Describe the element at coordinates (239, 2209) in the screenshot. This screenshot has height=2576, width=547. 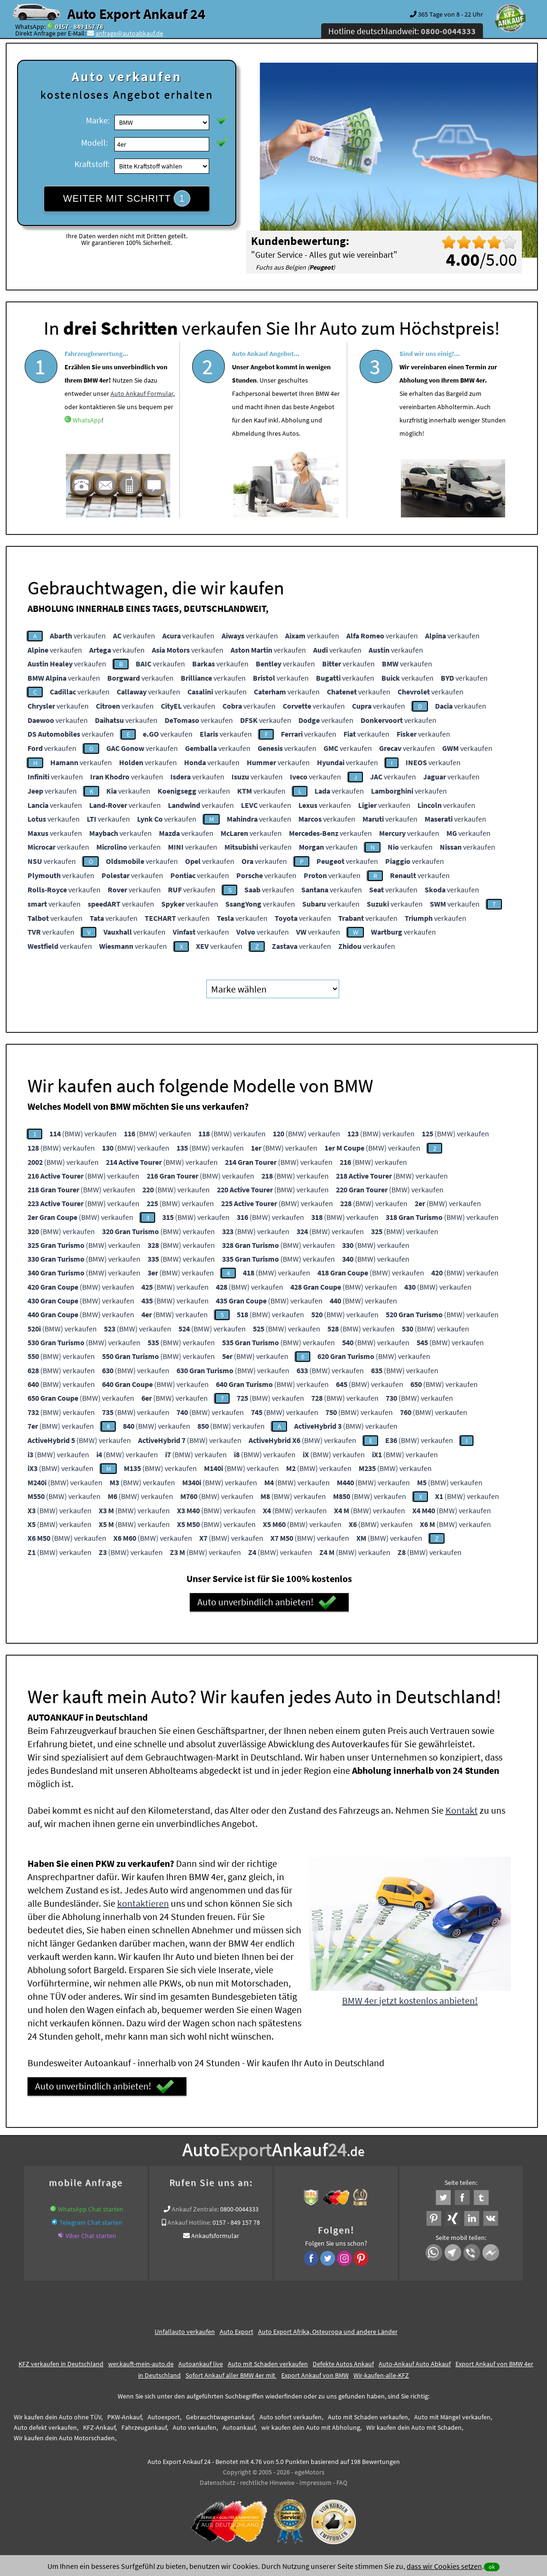
I see `0800-0044333` at that location.